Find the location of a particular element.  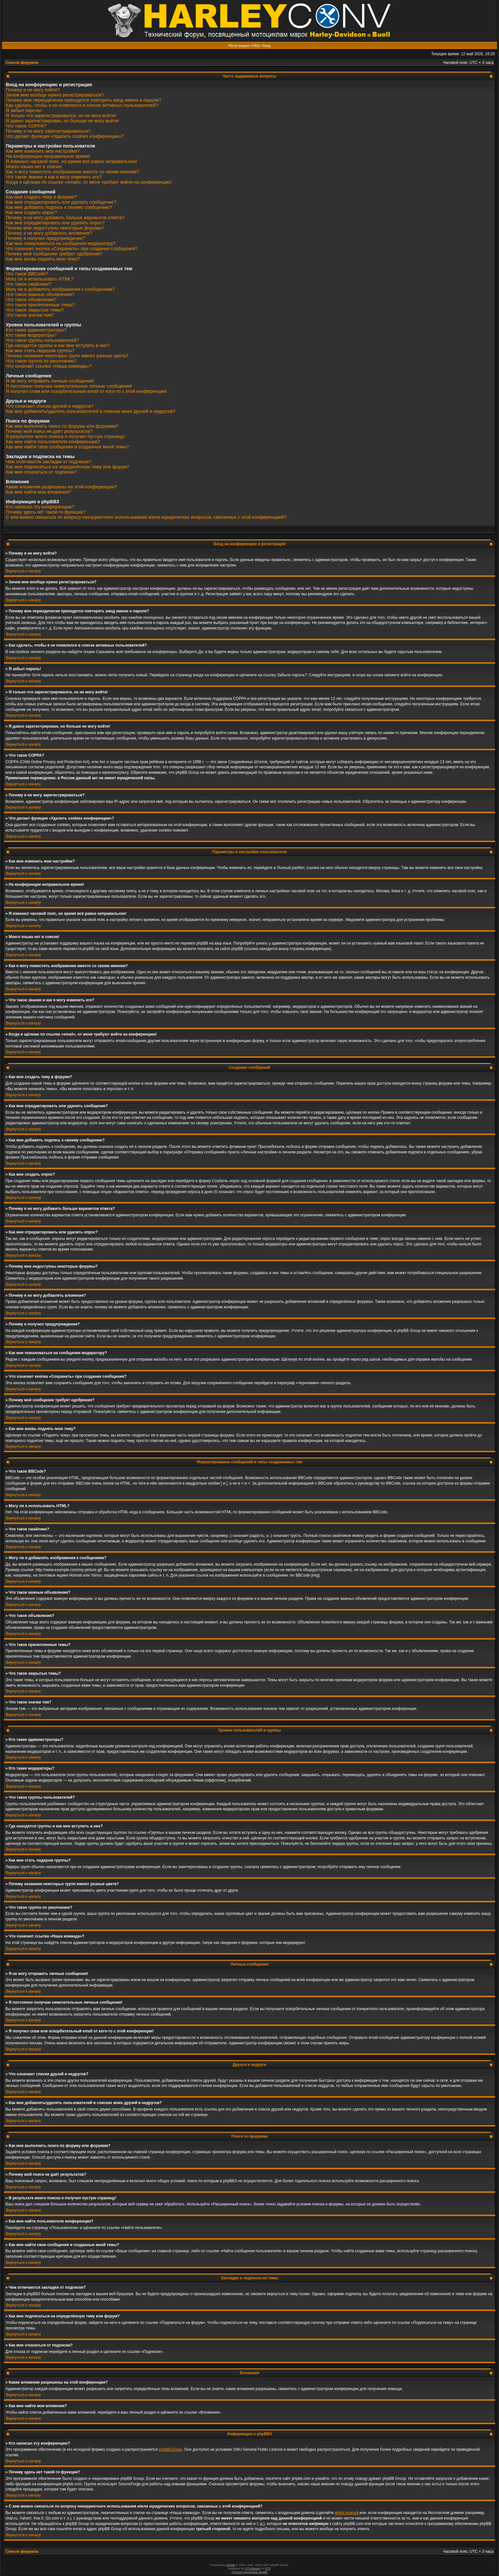

Как мне найти мои вложения? is located at coordinates (38, 492).